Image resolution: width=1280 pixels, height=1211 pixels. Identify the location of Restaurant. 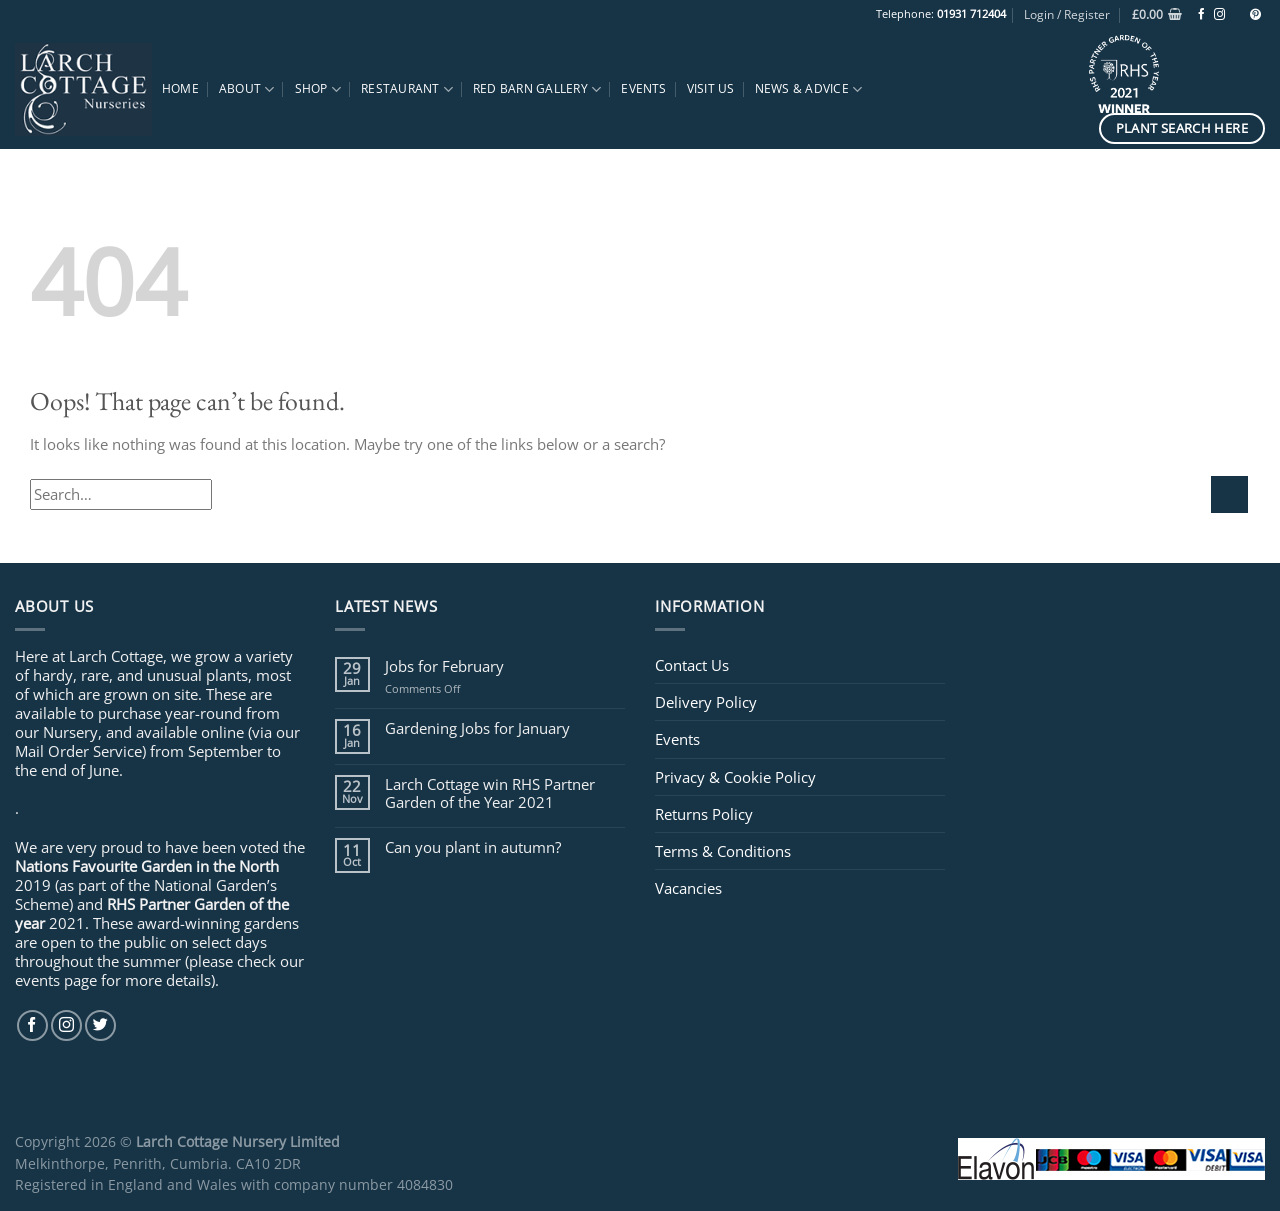
(407, 89).